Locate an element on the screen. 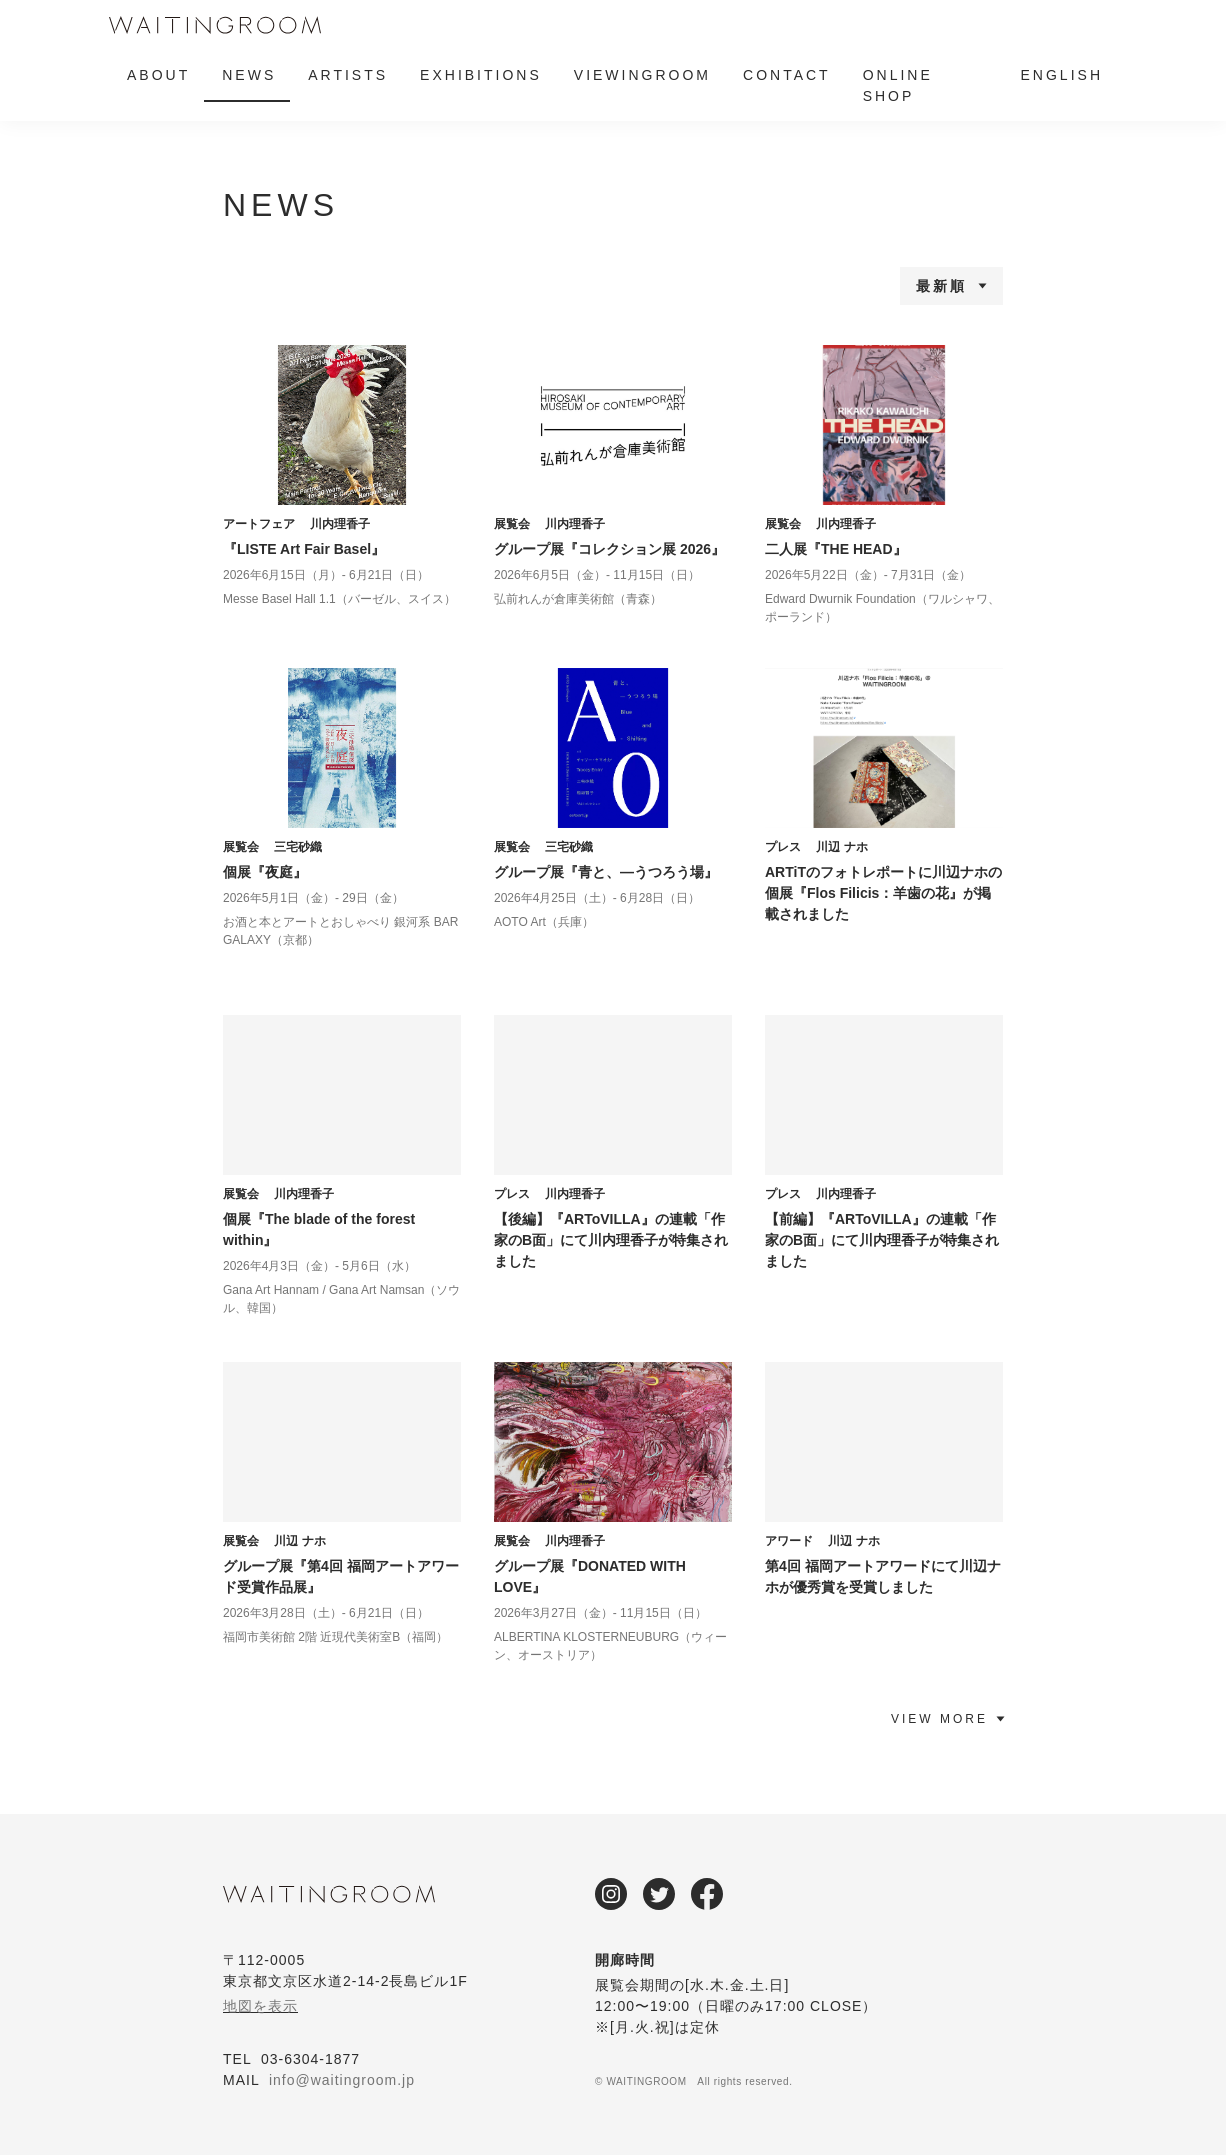 The width and height of the screenshot is (1226, 2155). ONLINE SHOP is located at coordinates (898, 85).